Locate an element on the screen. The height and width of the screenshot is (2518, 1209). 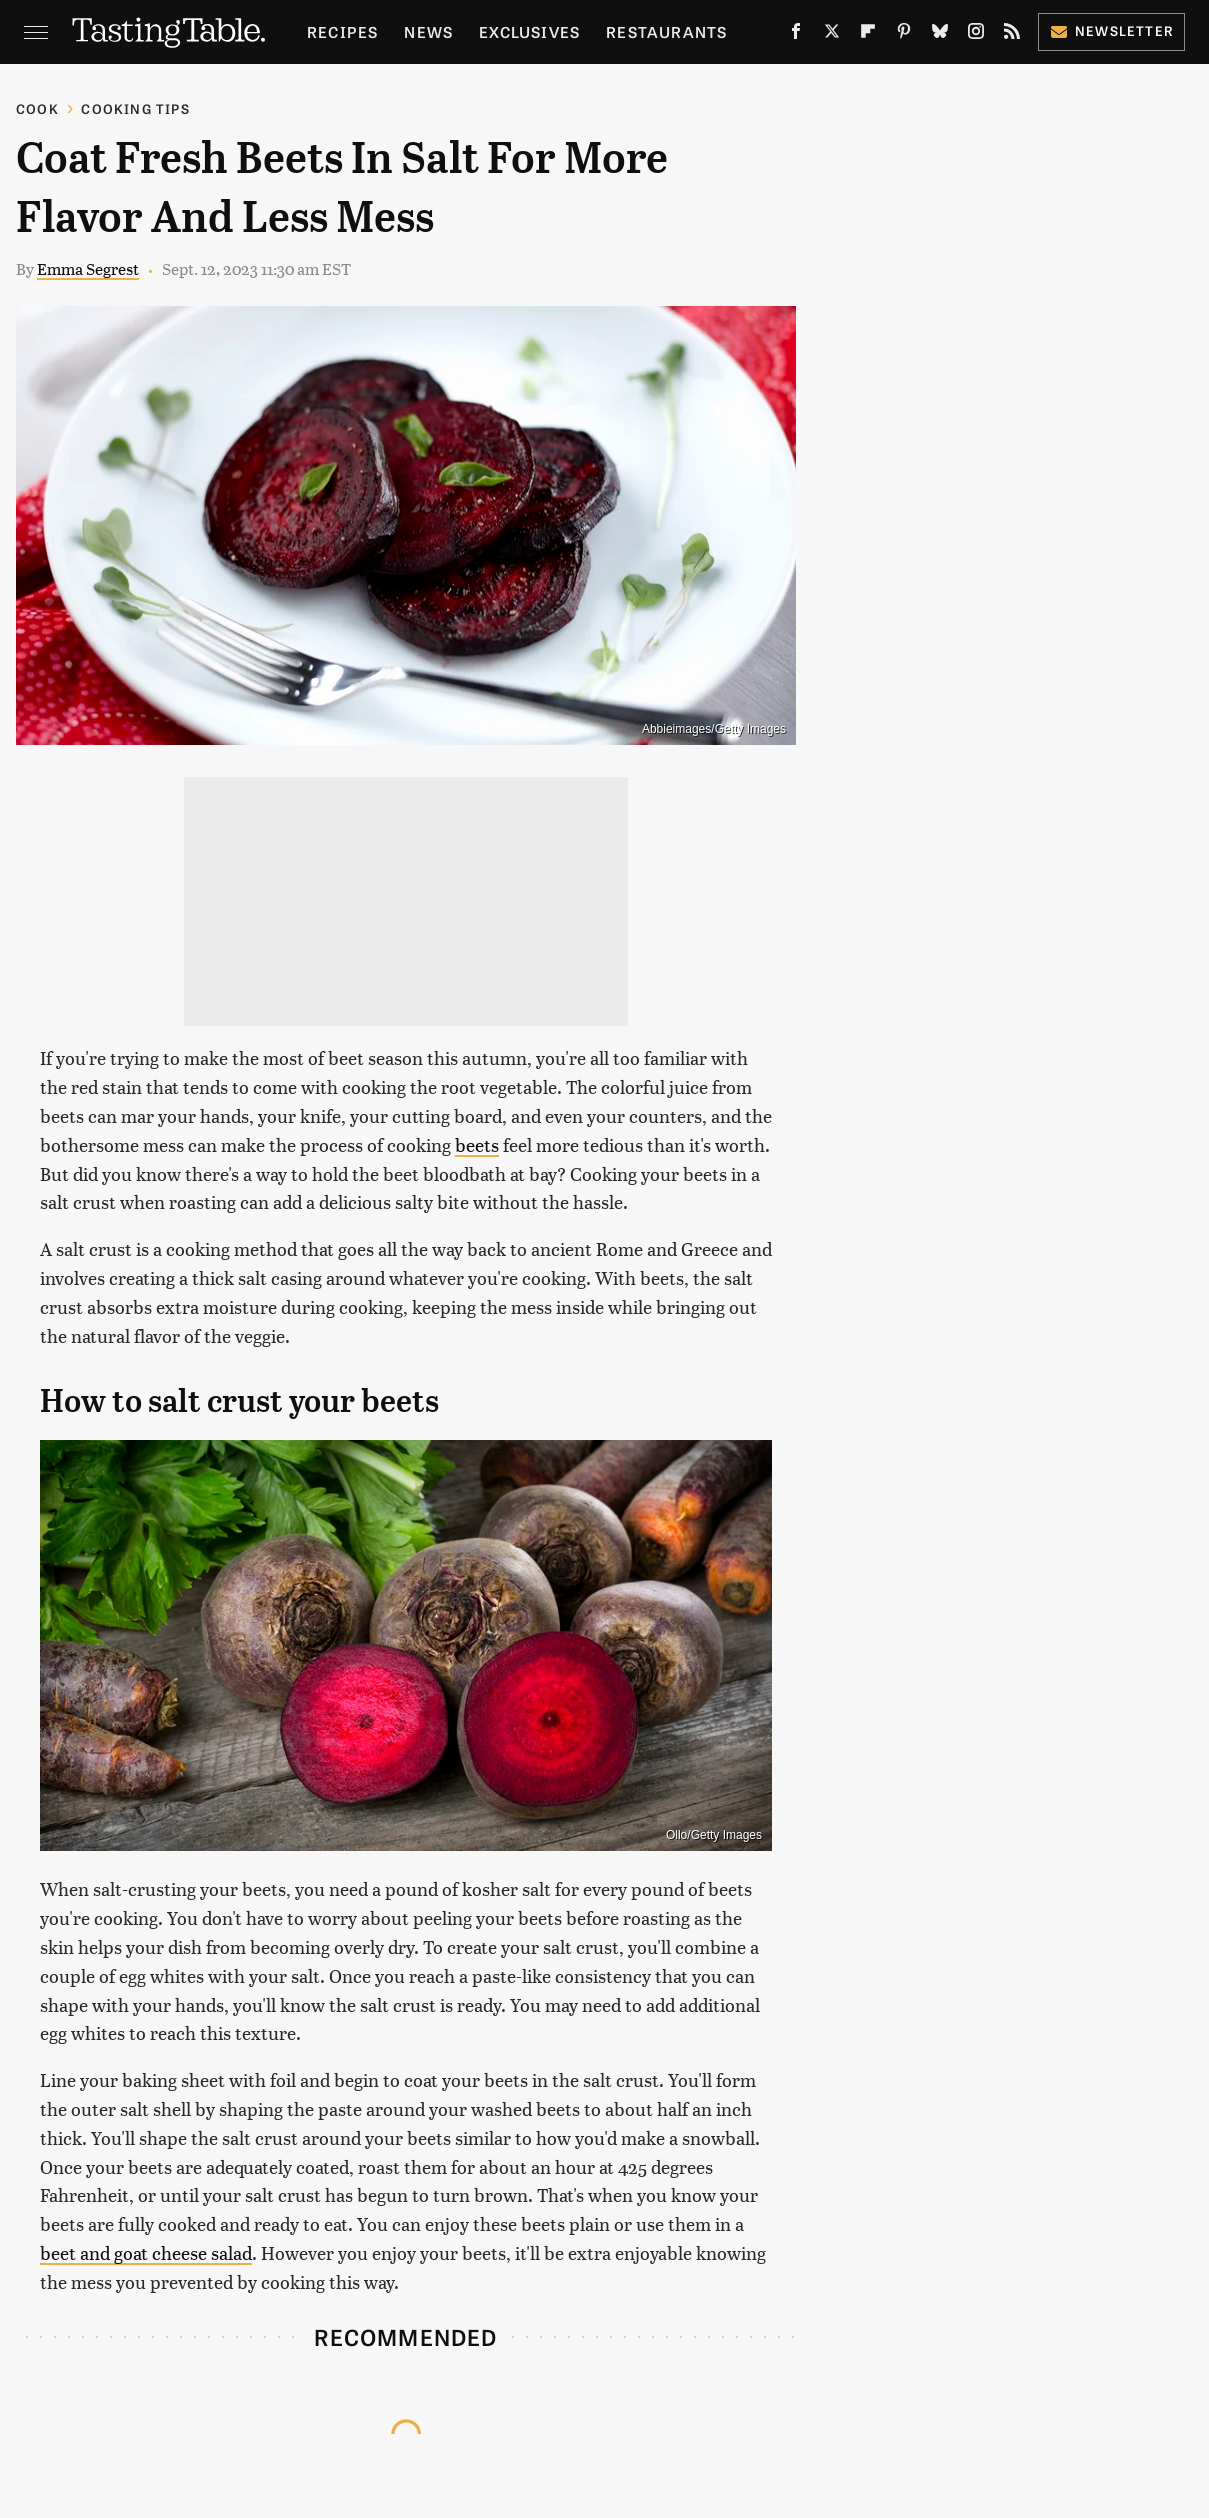
[Bluesky] is located at coordinates (940, 35).